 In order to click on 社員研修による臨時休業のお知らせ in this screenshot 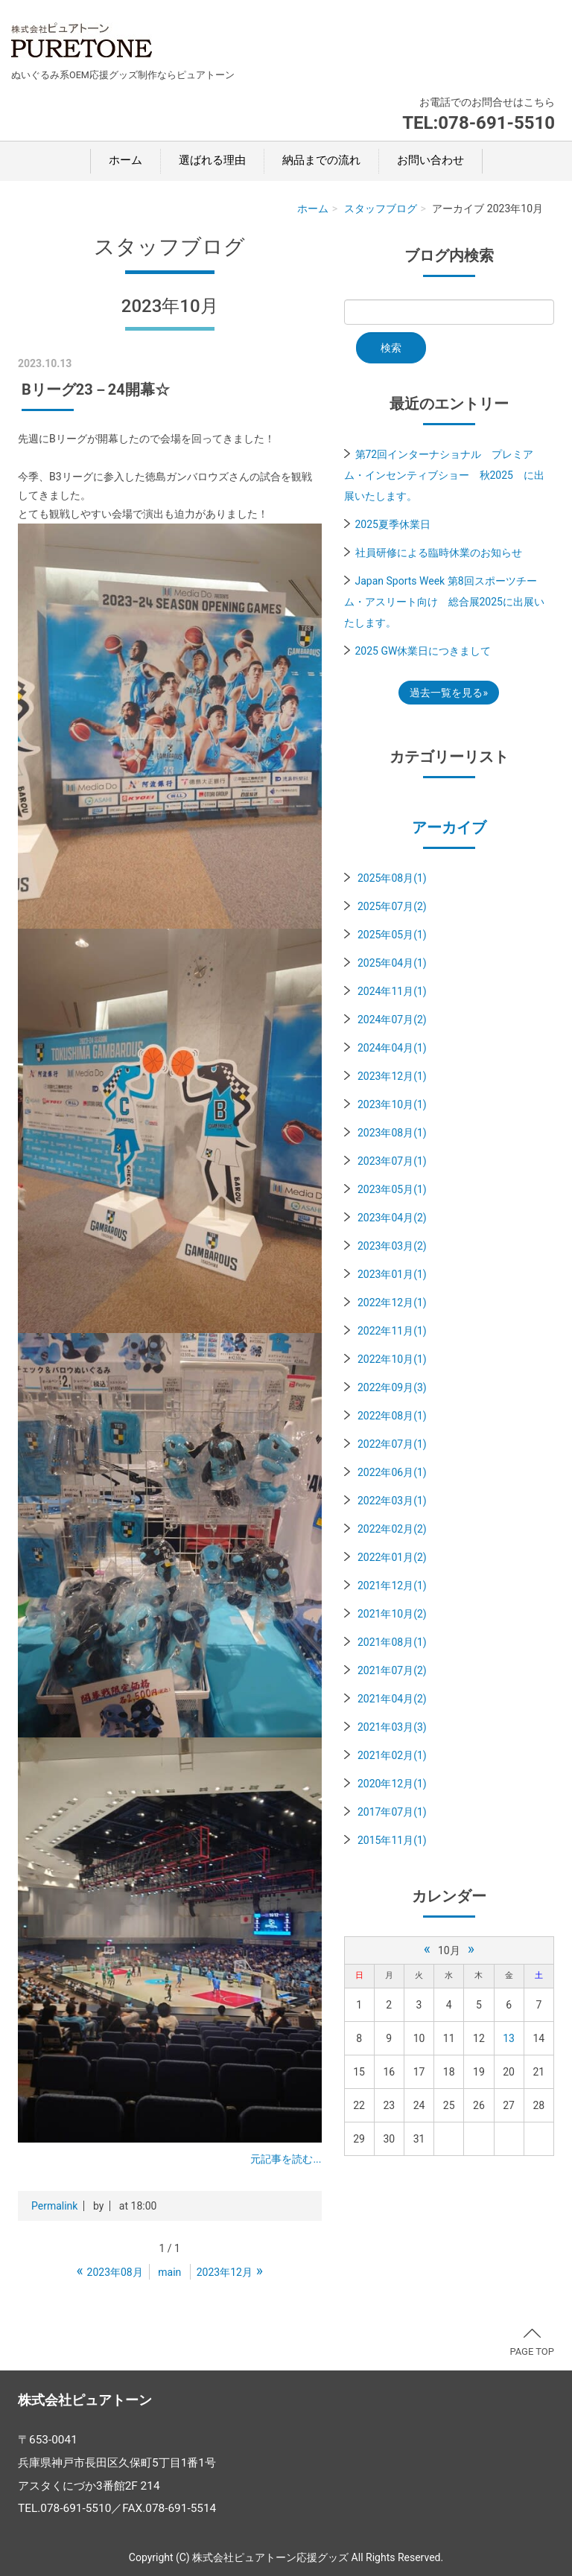, I will do `click(438, 553)`.